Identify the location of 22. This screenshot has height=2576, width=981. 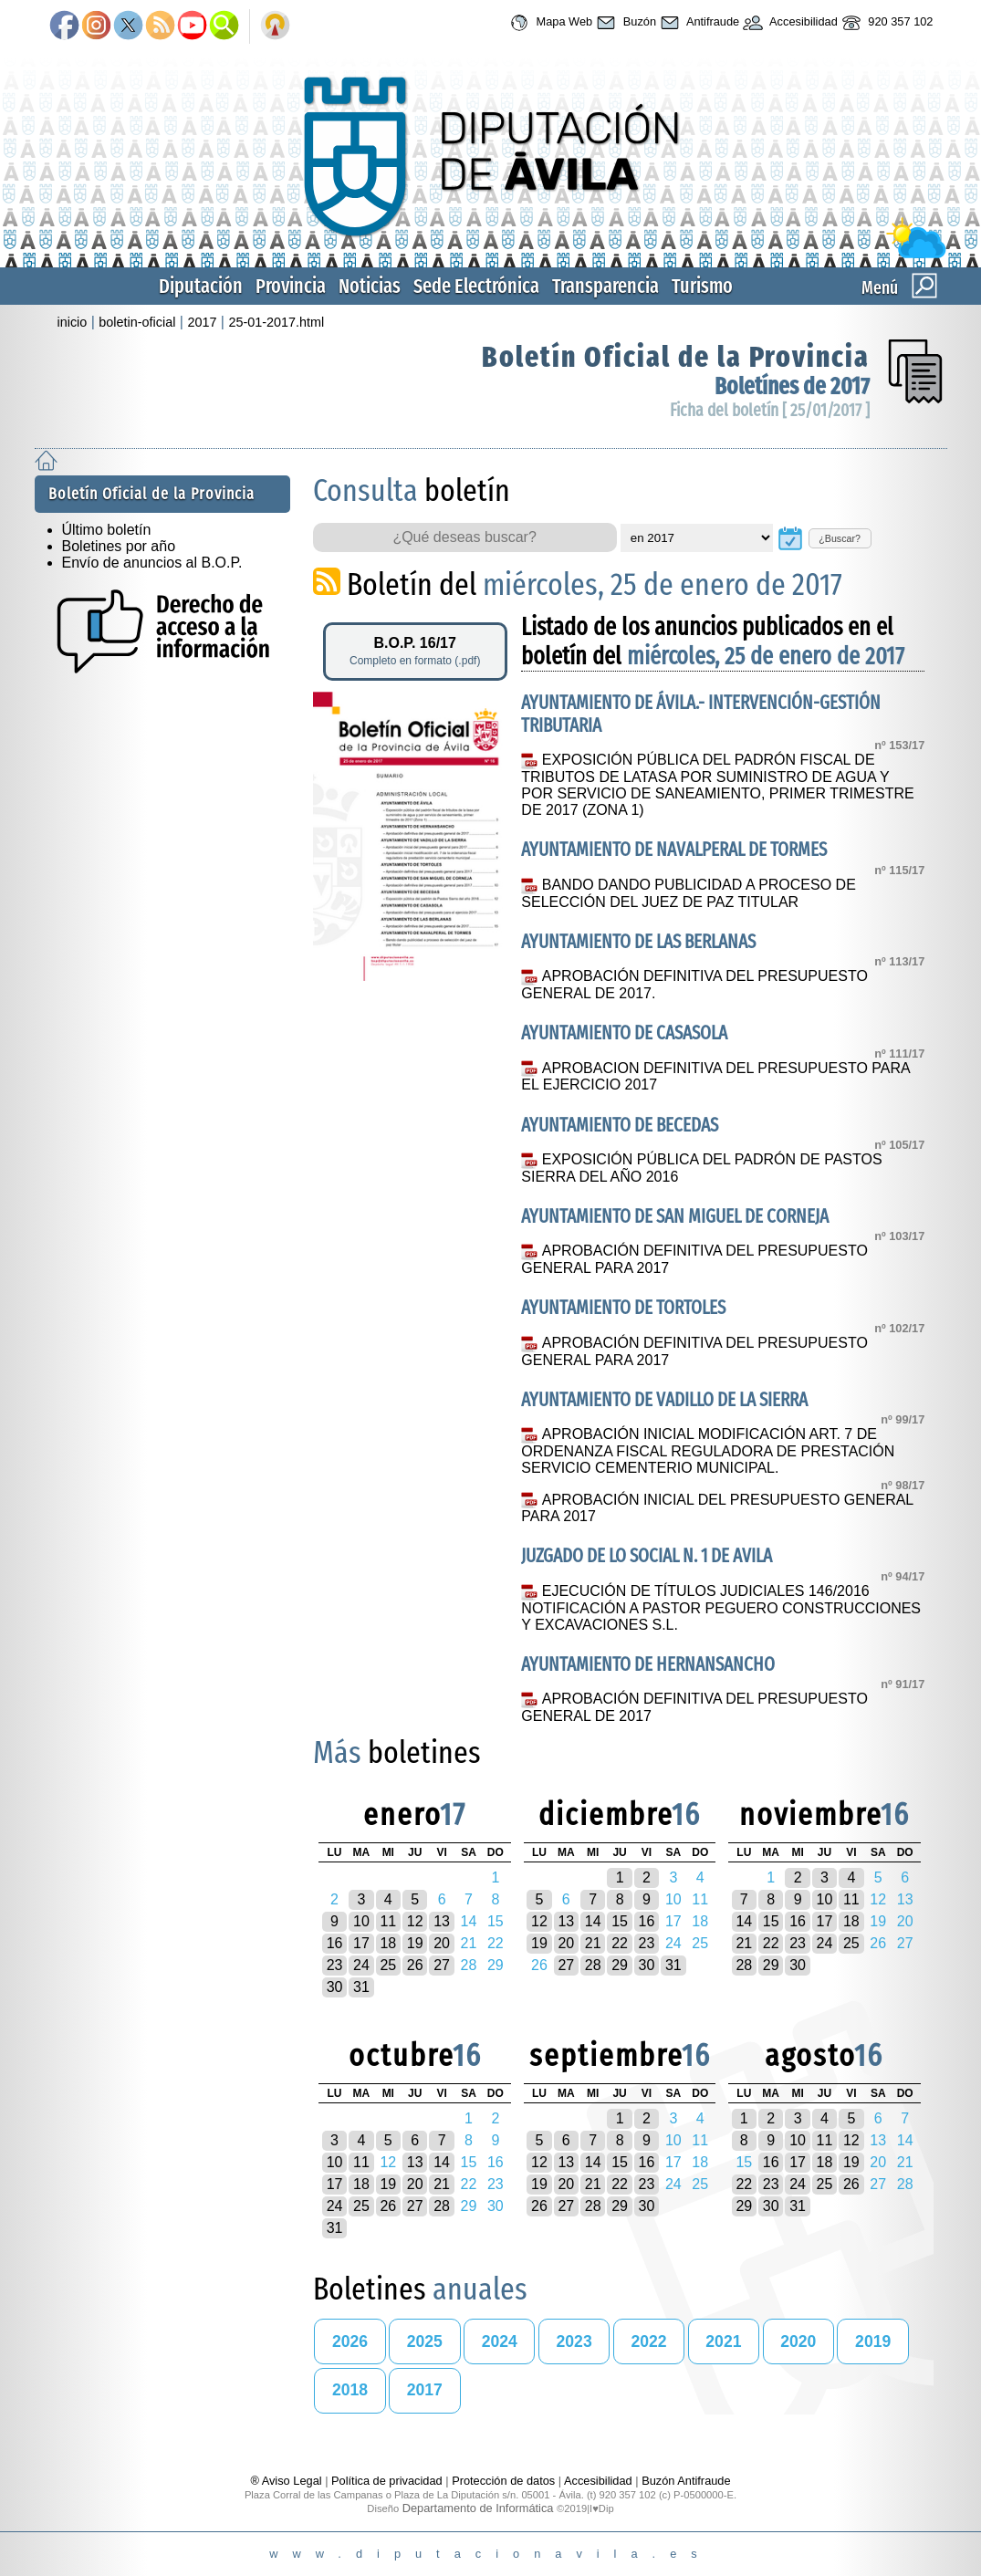
(619, 1943).